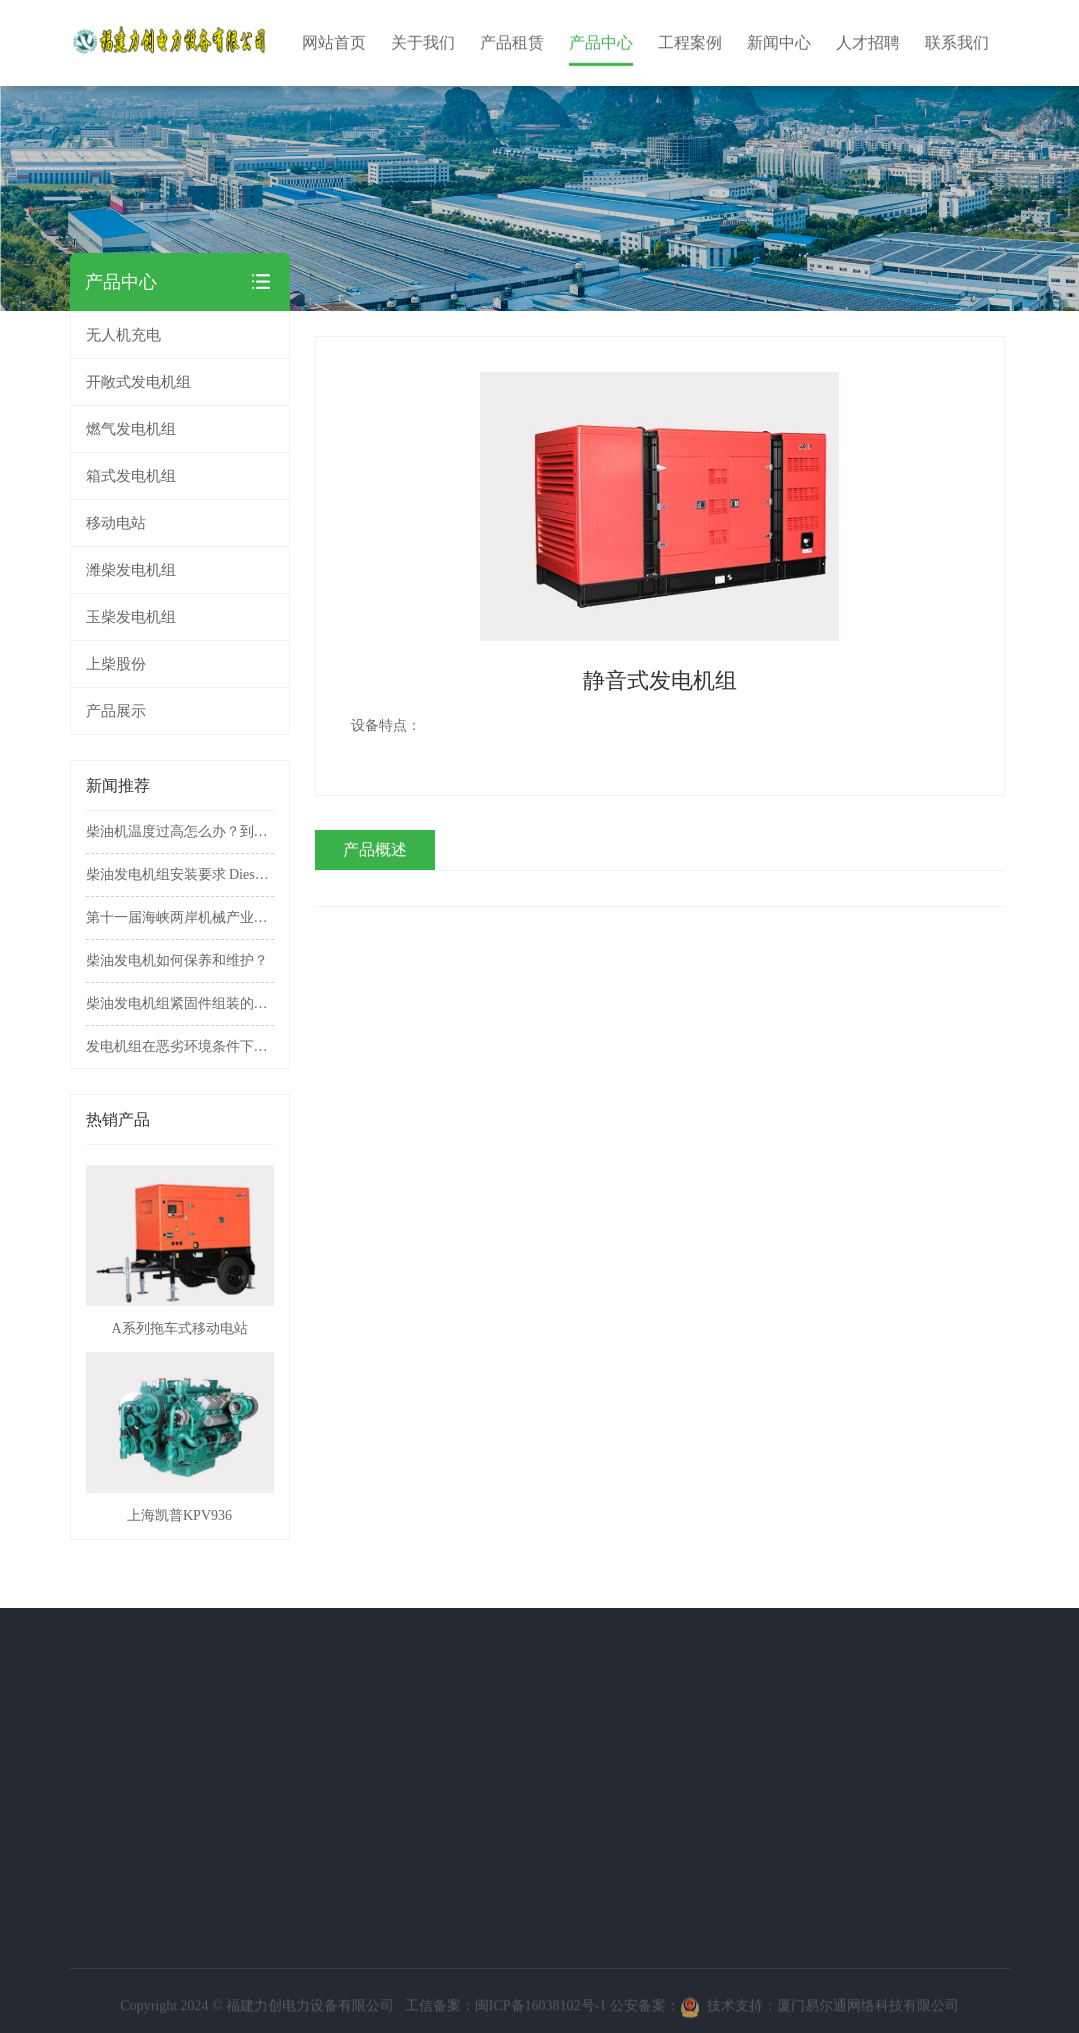 The width and height of the screenshot is (1079, 2033). What do you see at coordinates (131, 570) in the screenshot?
I see `潍柴发电机组` at bounding box center [131, 570].